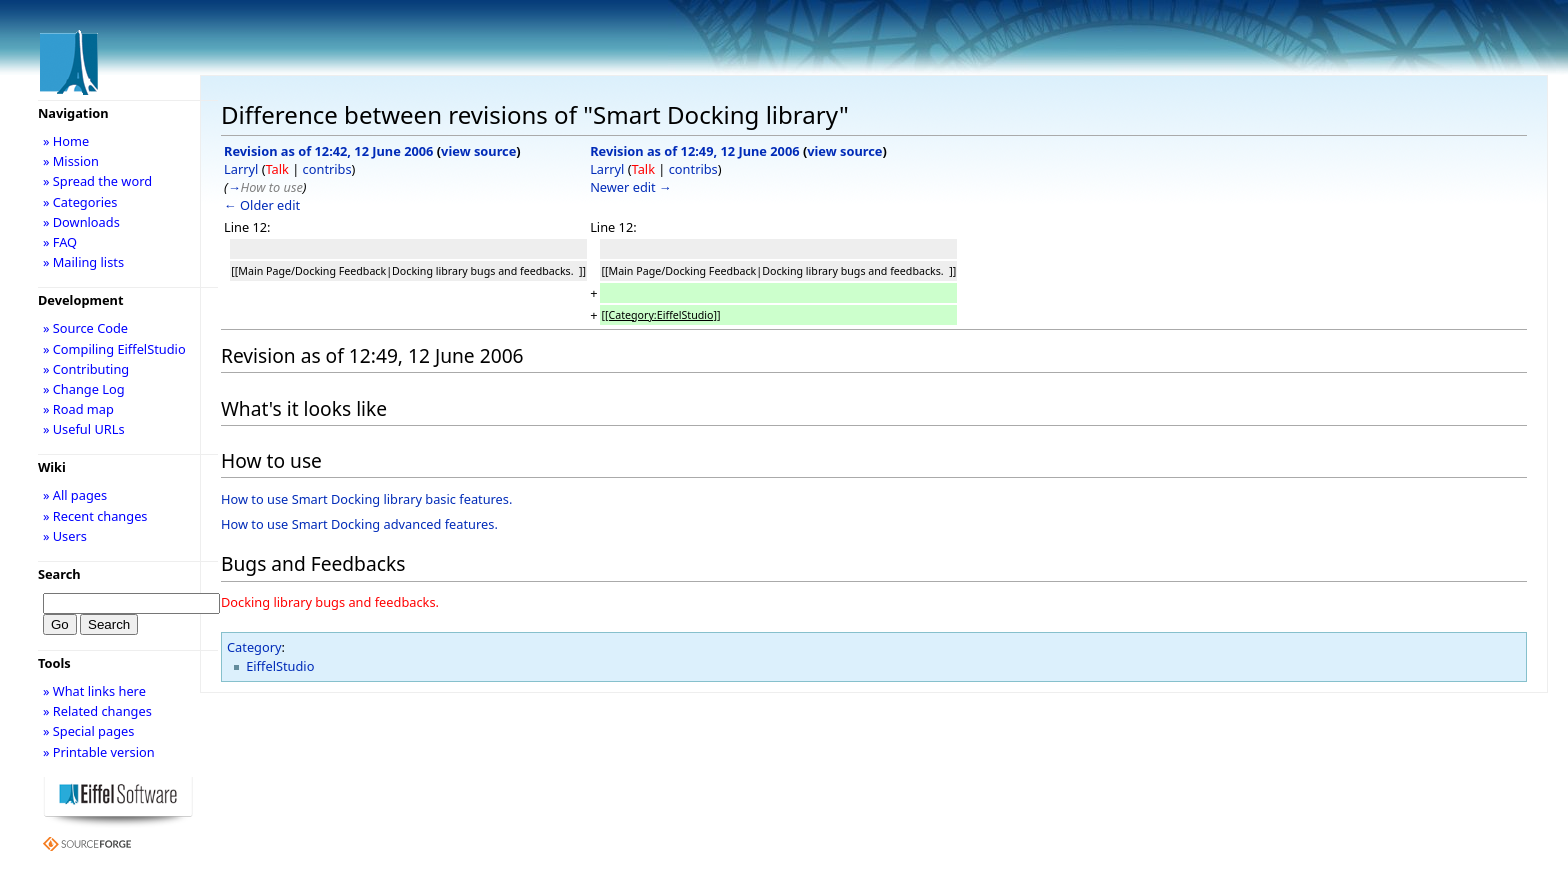 This screenshot has height=875, width=1568. Describe the element at coordinates (85, 328) in the screenshot. I see `» Source Code` at that location.